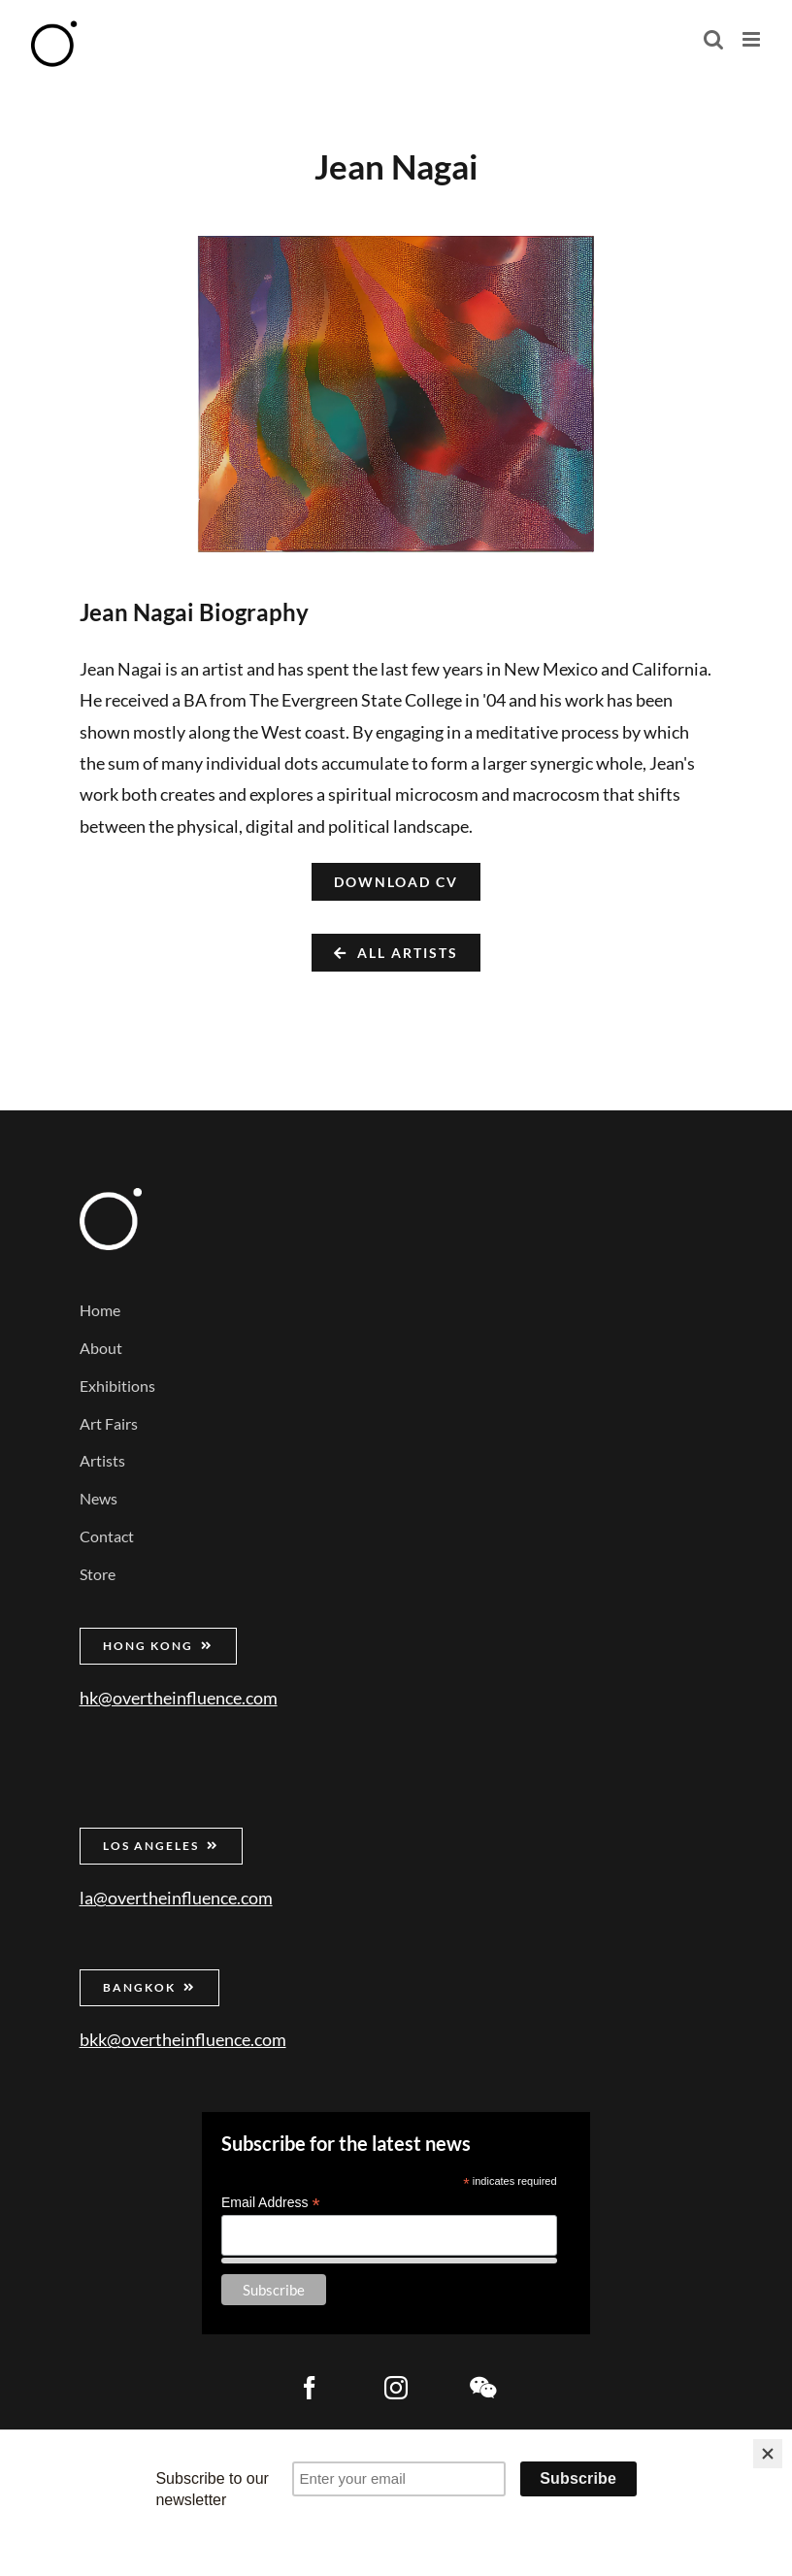  Describe the element at coordinates (396, 2387) in the screenshot. I see `[instagram]` at that location.